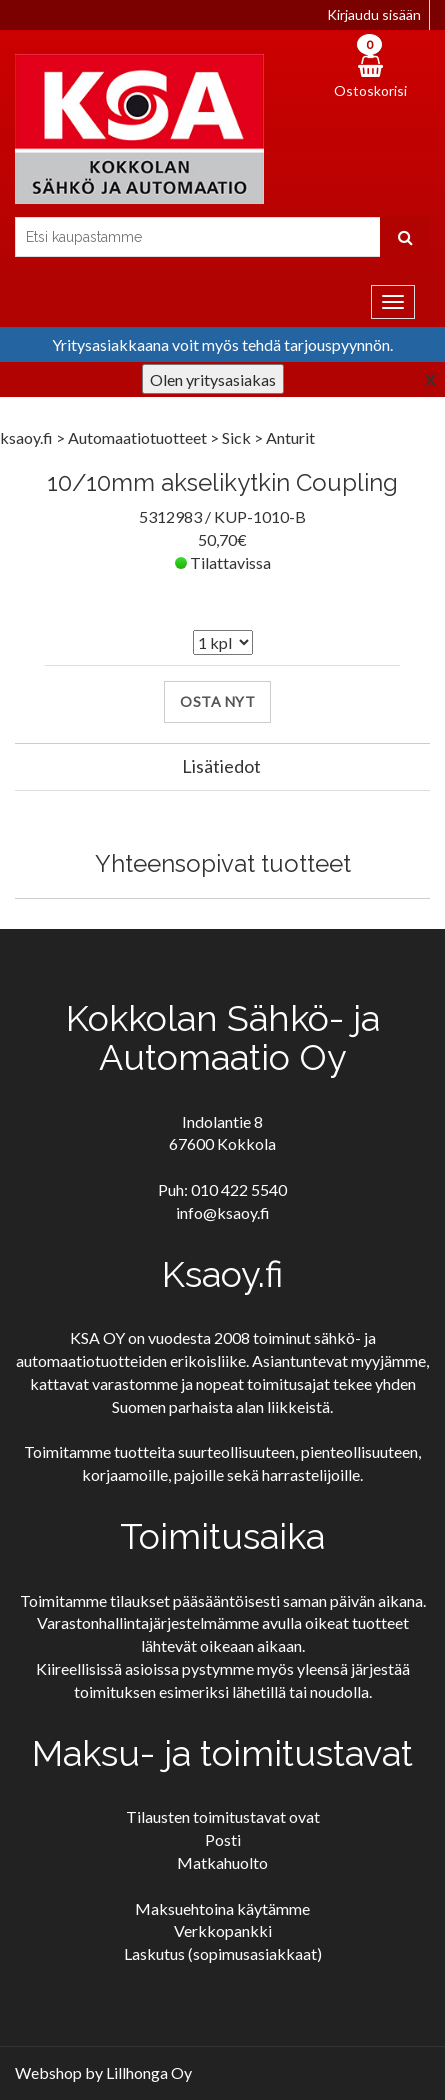 The height and width of the screenshot is (2100, 445). What do you see at coordinates (221, 766) in the screenshot?
I see `Lisätiedot` at bounding box center [221, 766].